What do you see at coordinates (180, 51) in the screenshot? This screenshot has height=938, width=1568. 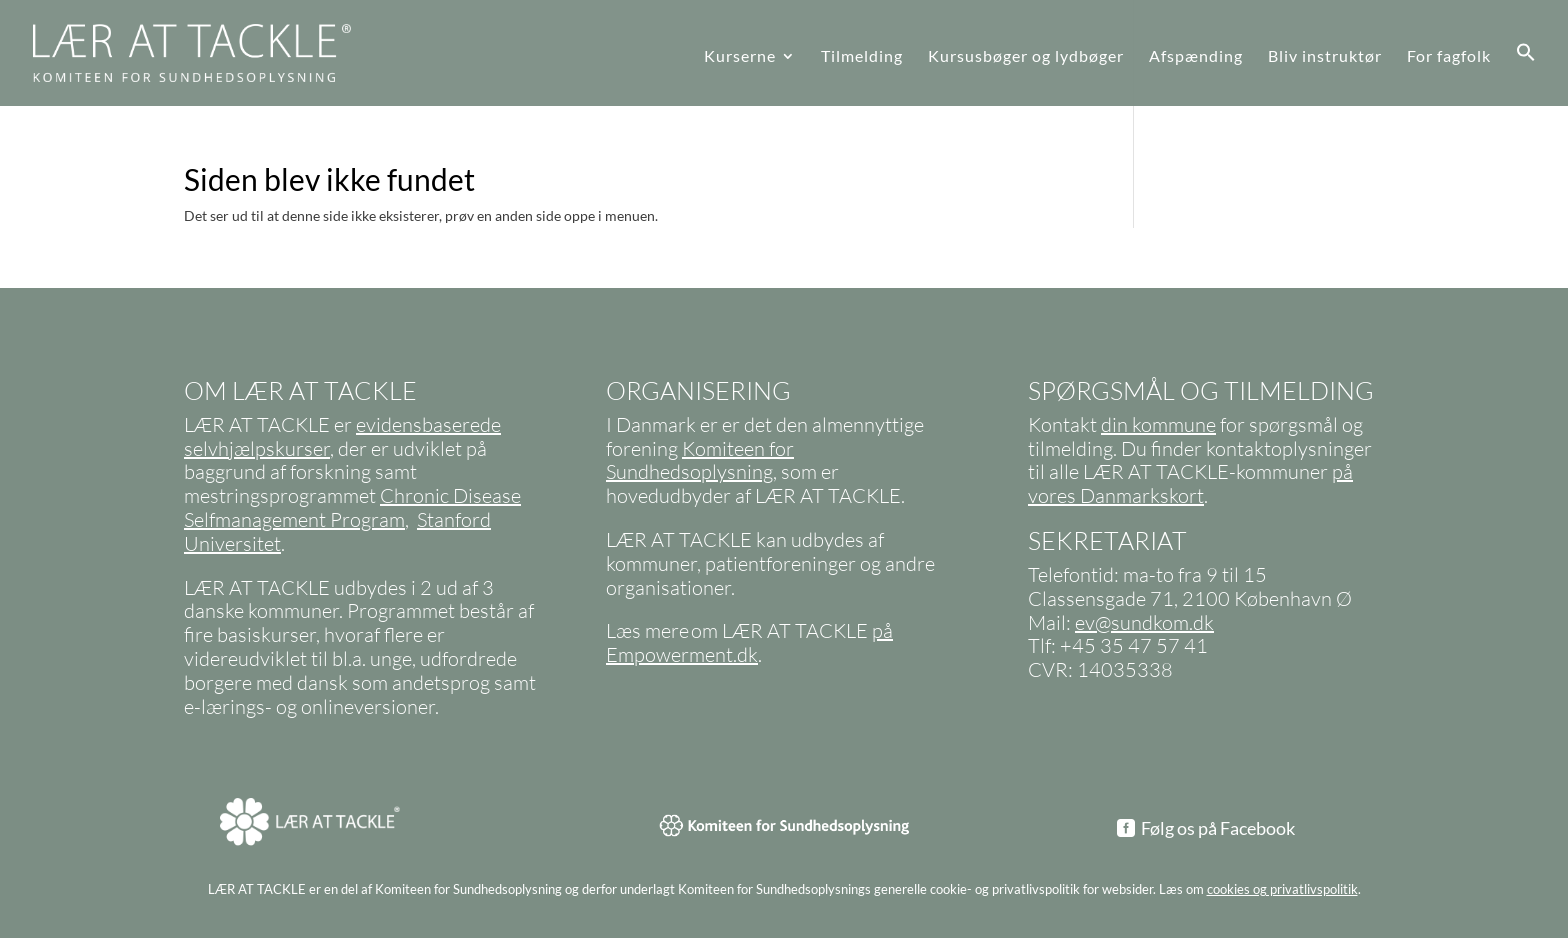 I see `[link]` at bounding box center [180, 51].